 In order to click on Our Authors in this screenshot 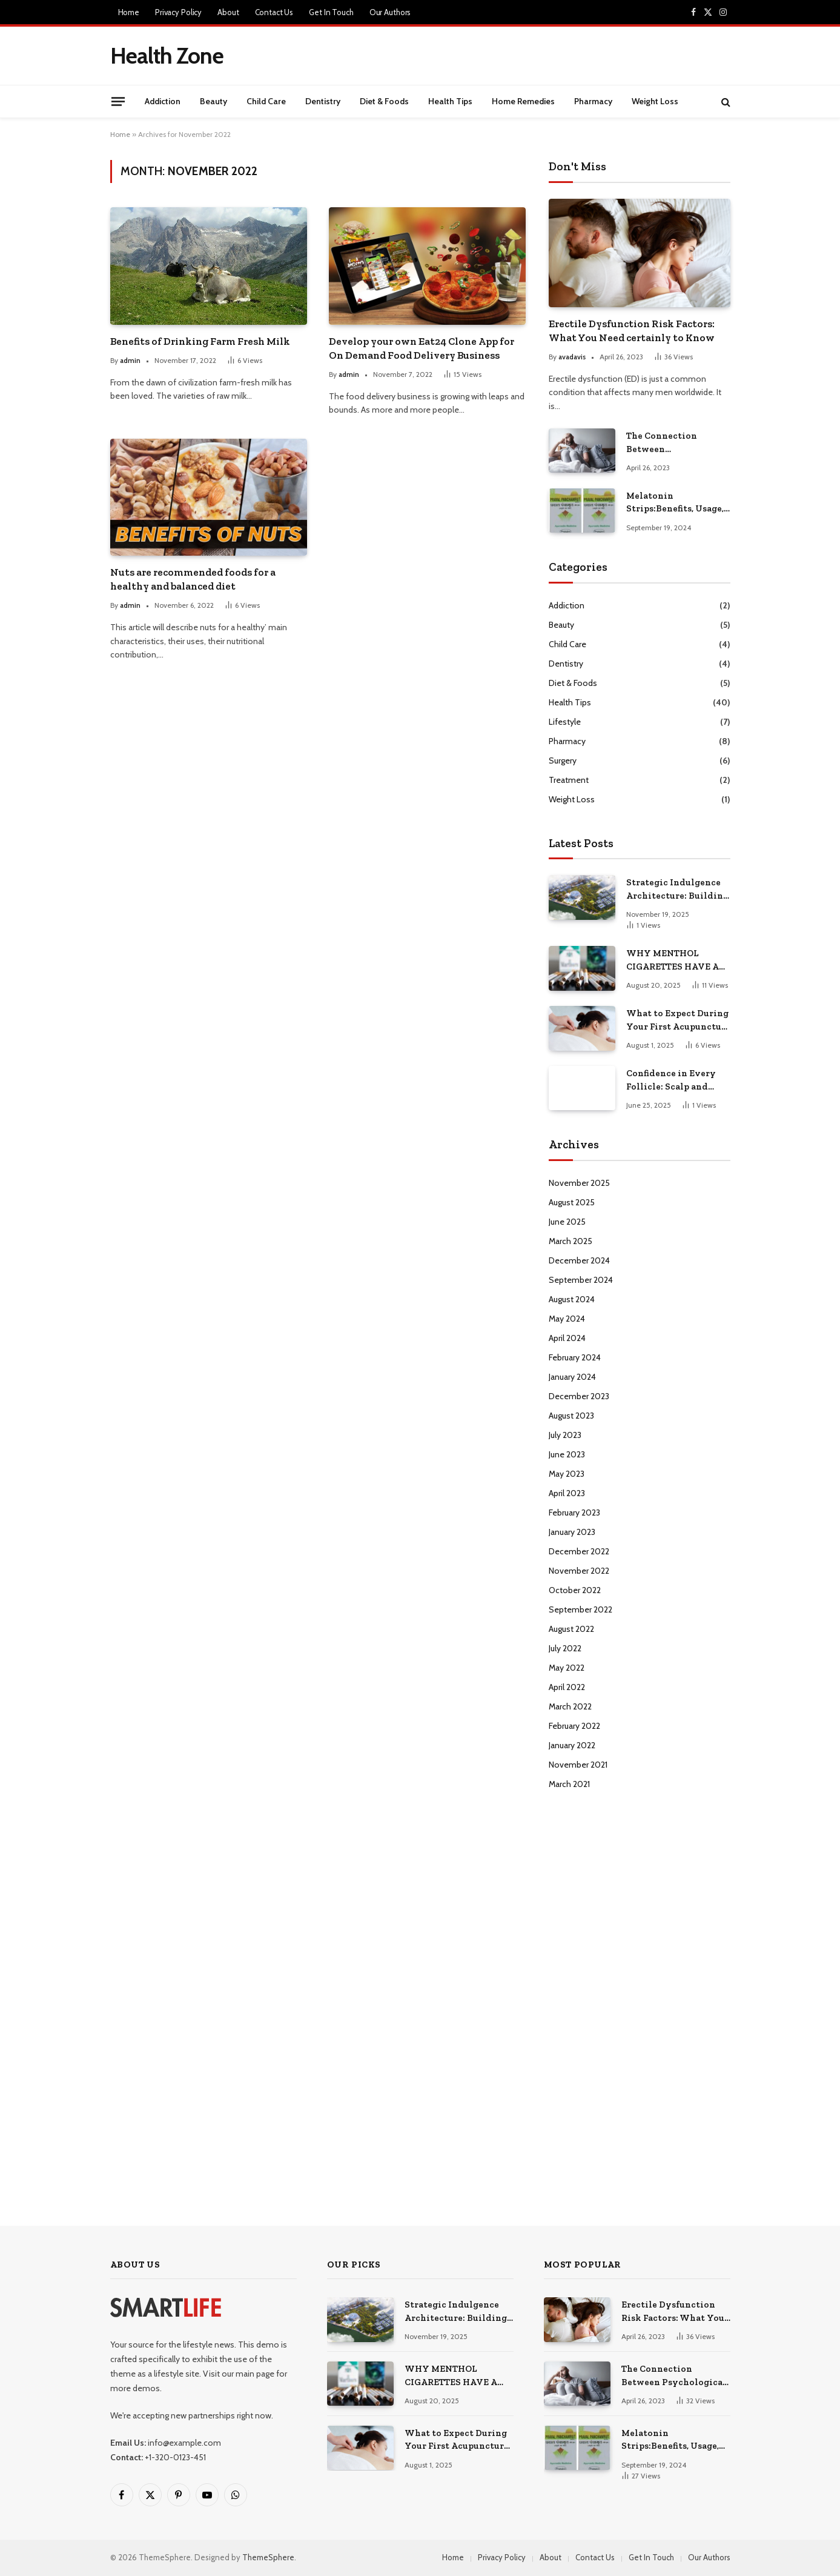, I will do `click(390, 12)`.